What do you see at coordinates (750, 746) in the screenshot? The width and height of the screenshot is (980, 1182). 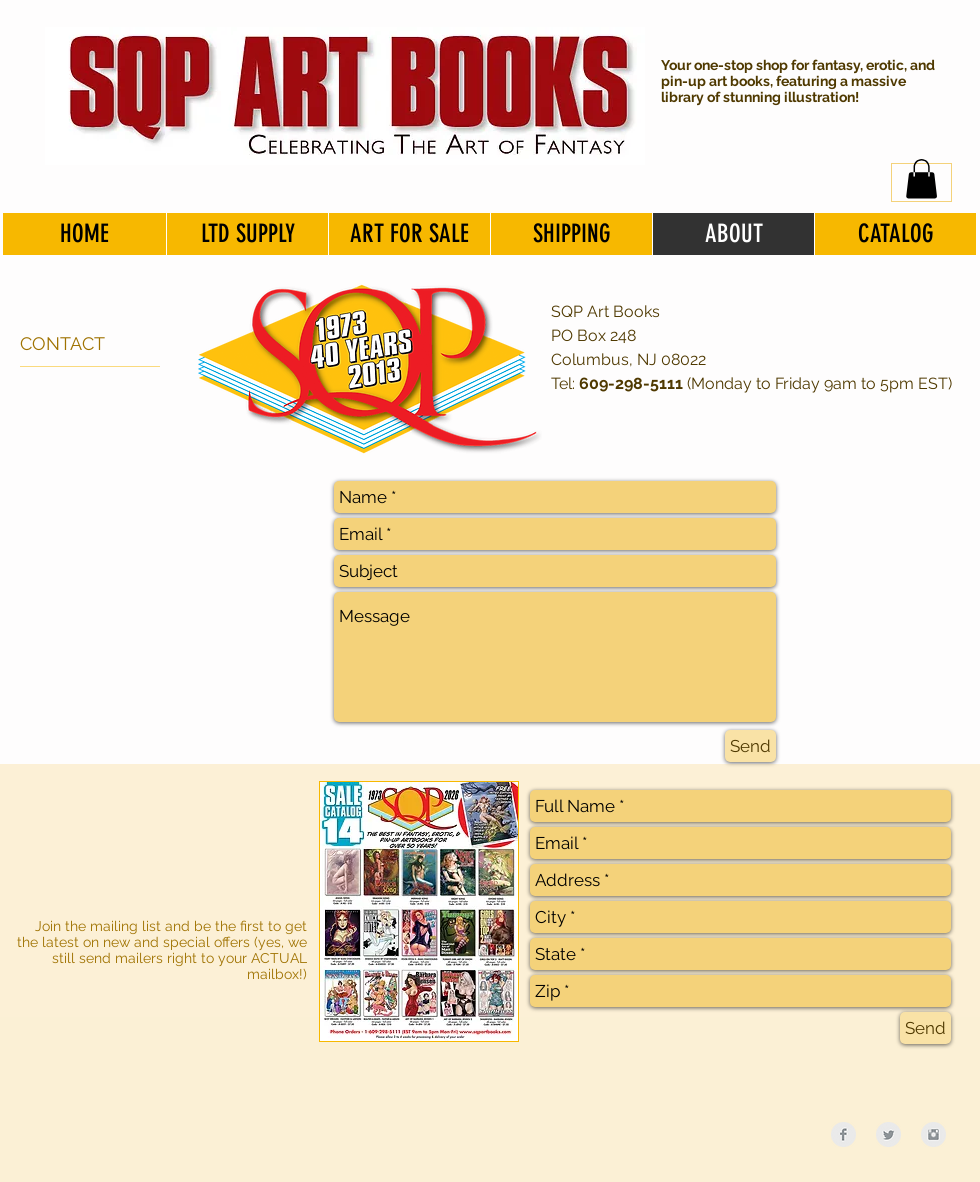 I see `[Send]` at bounding box center [750, 746].